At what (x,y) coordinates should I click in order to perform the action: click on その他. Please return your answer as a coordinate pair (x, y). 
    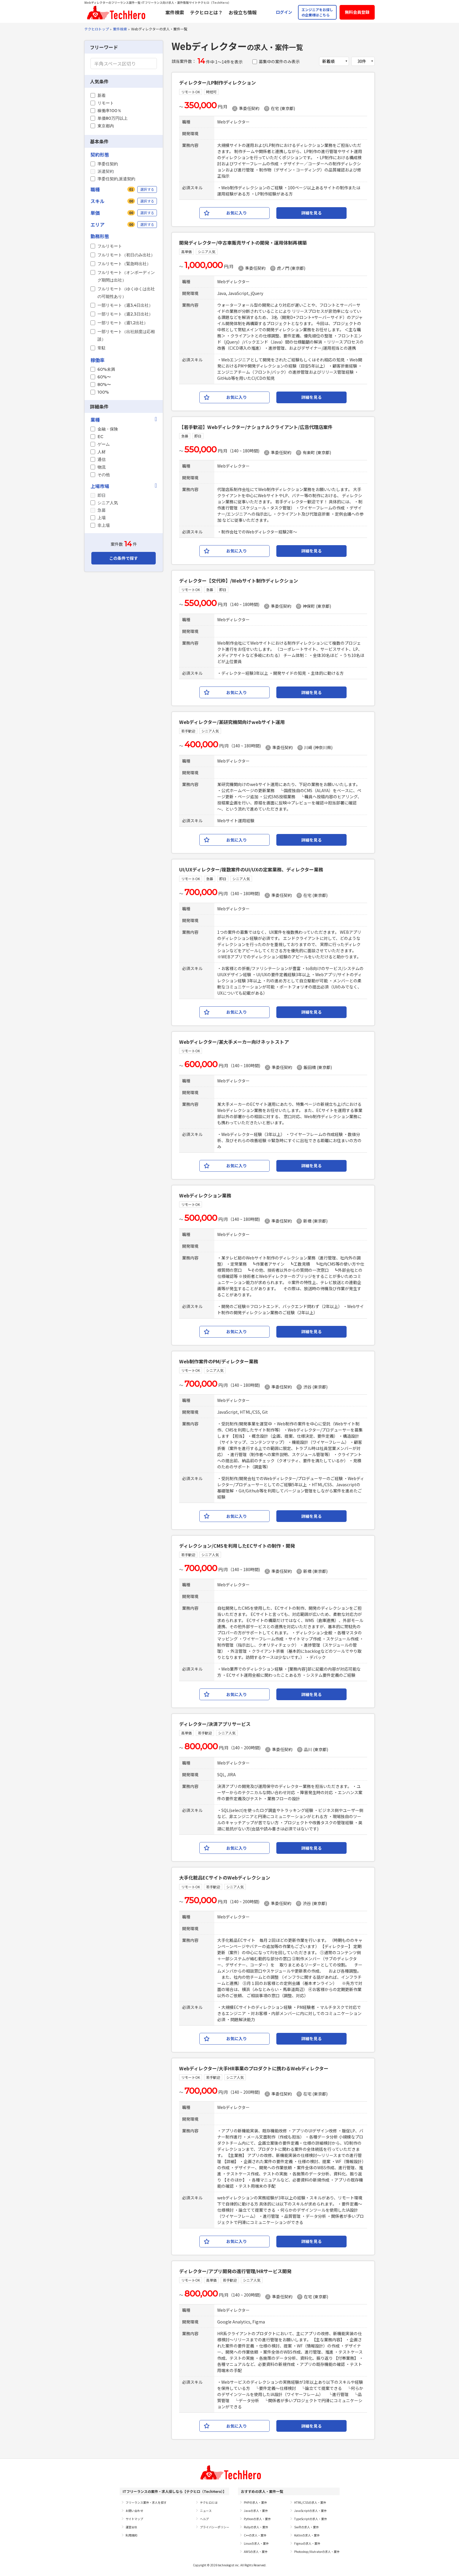
    Looking at the image, I should click on (103, 474).